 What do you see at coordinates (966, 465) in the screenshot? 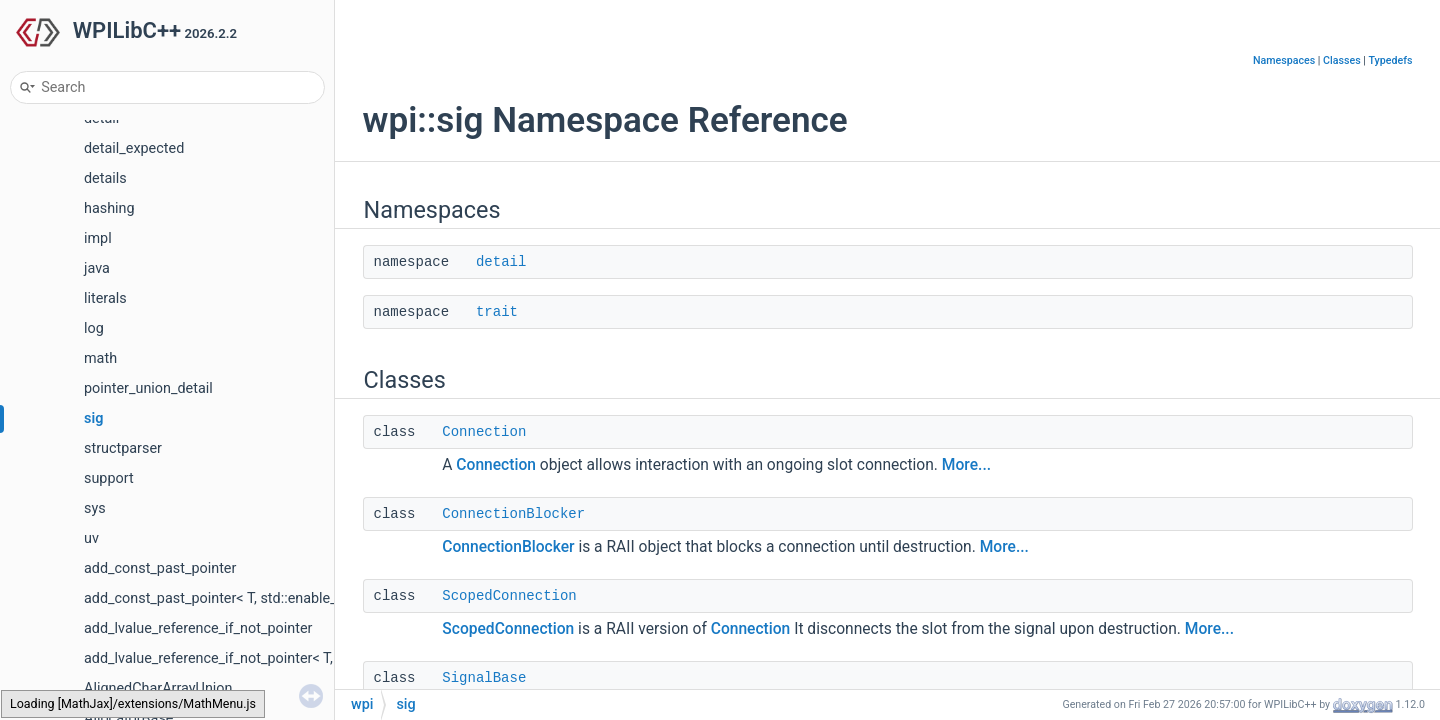
I see `More...` at bounding box center [966, 465].